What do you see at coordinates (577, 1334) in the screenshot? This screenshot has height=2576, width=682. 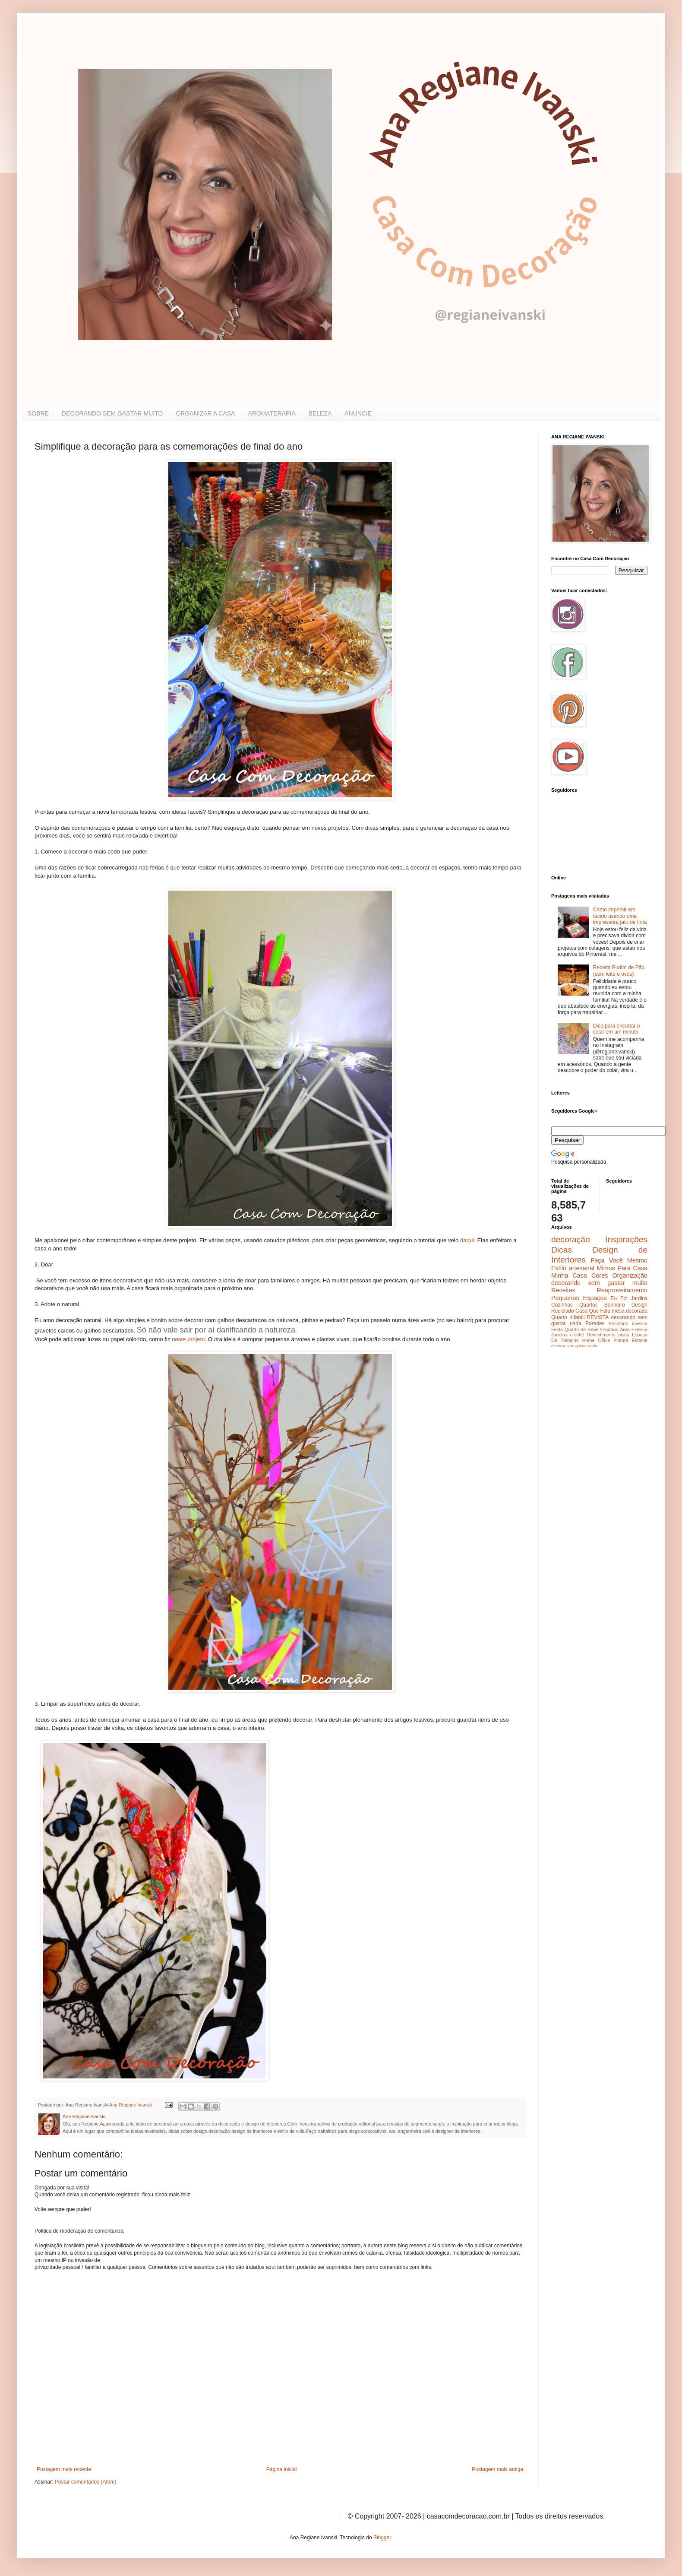 I see `crochê` at bounding box center [577, 1334].